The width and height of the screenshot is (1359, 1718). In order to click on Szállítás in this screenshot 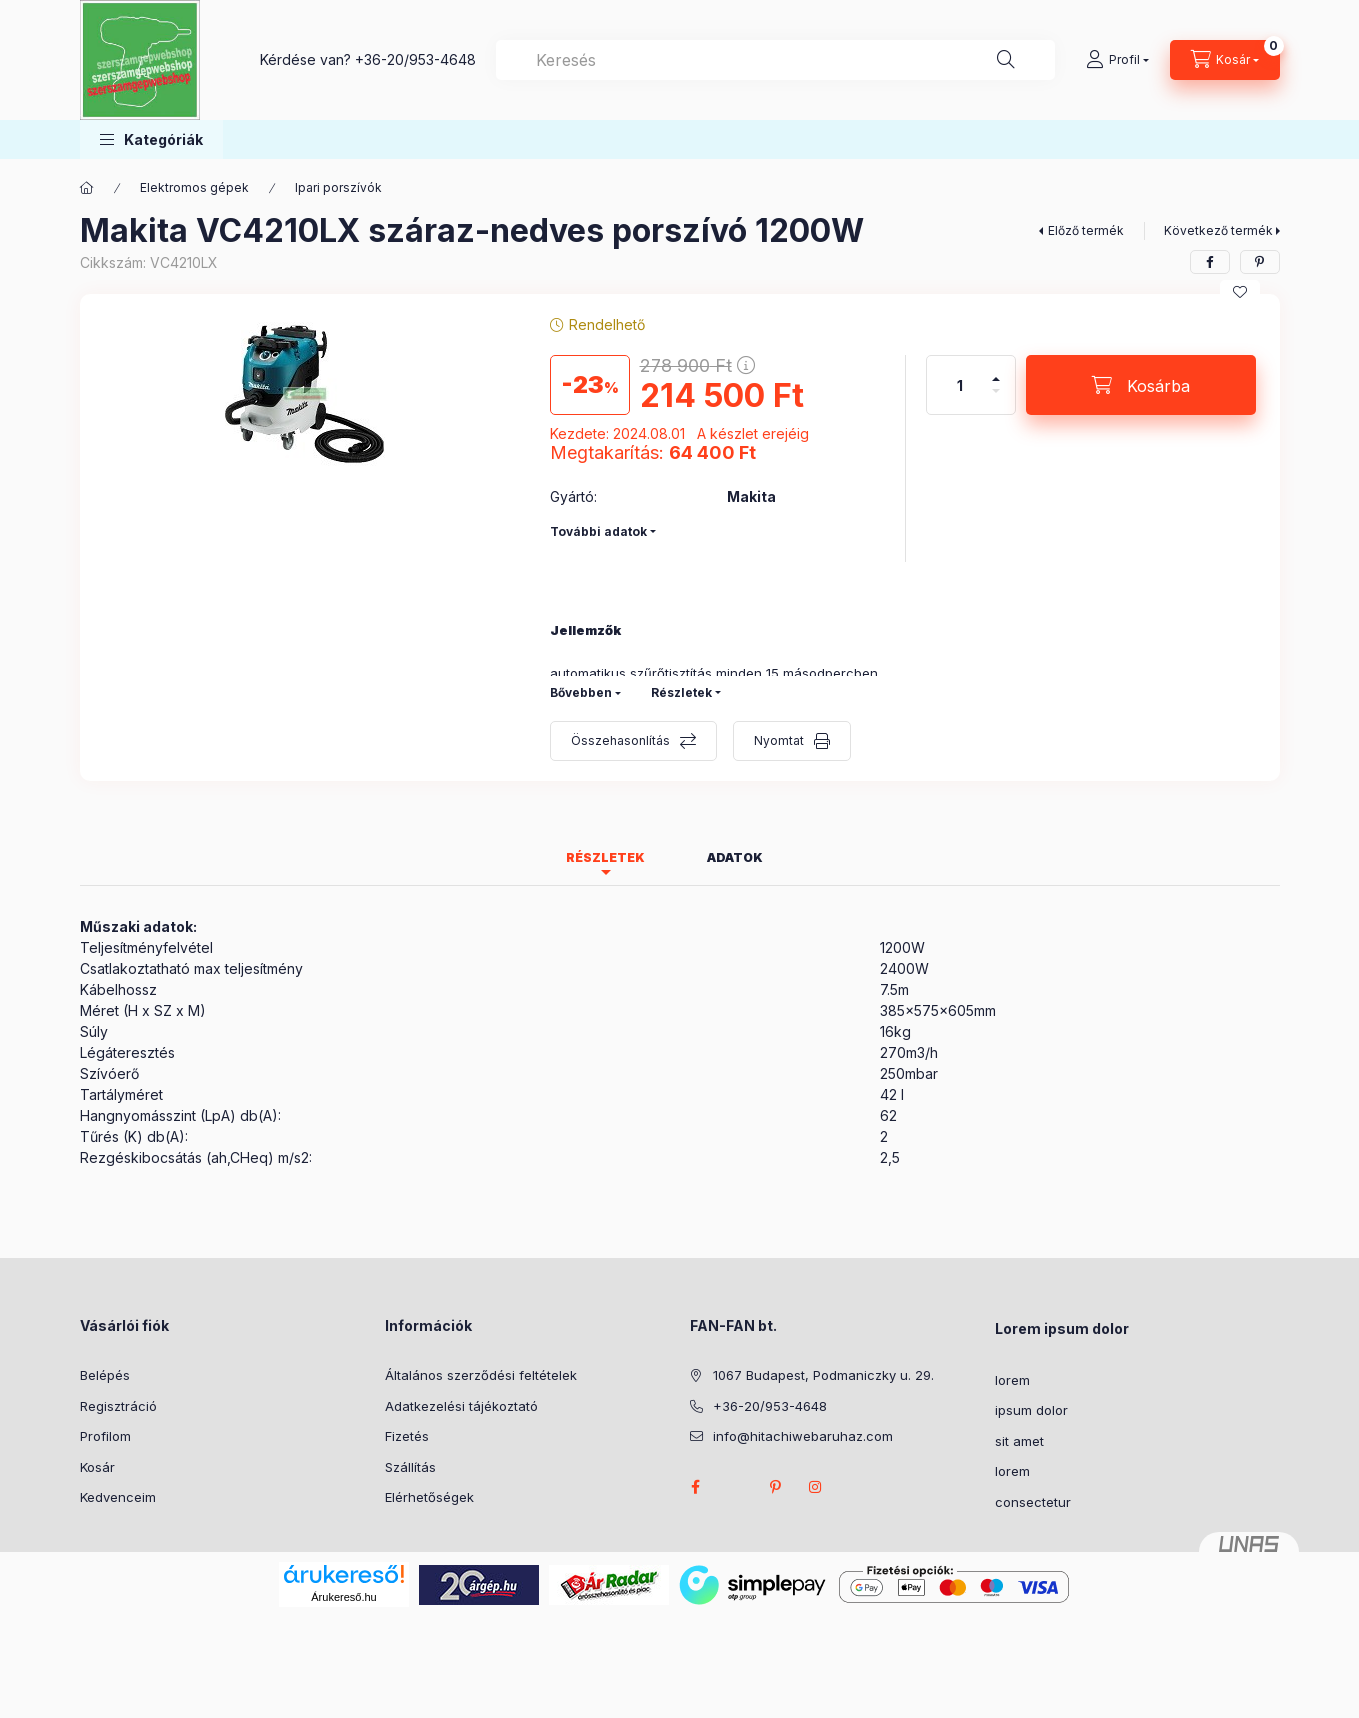, I will do `click(410, 1467)`.